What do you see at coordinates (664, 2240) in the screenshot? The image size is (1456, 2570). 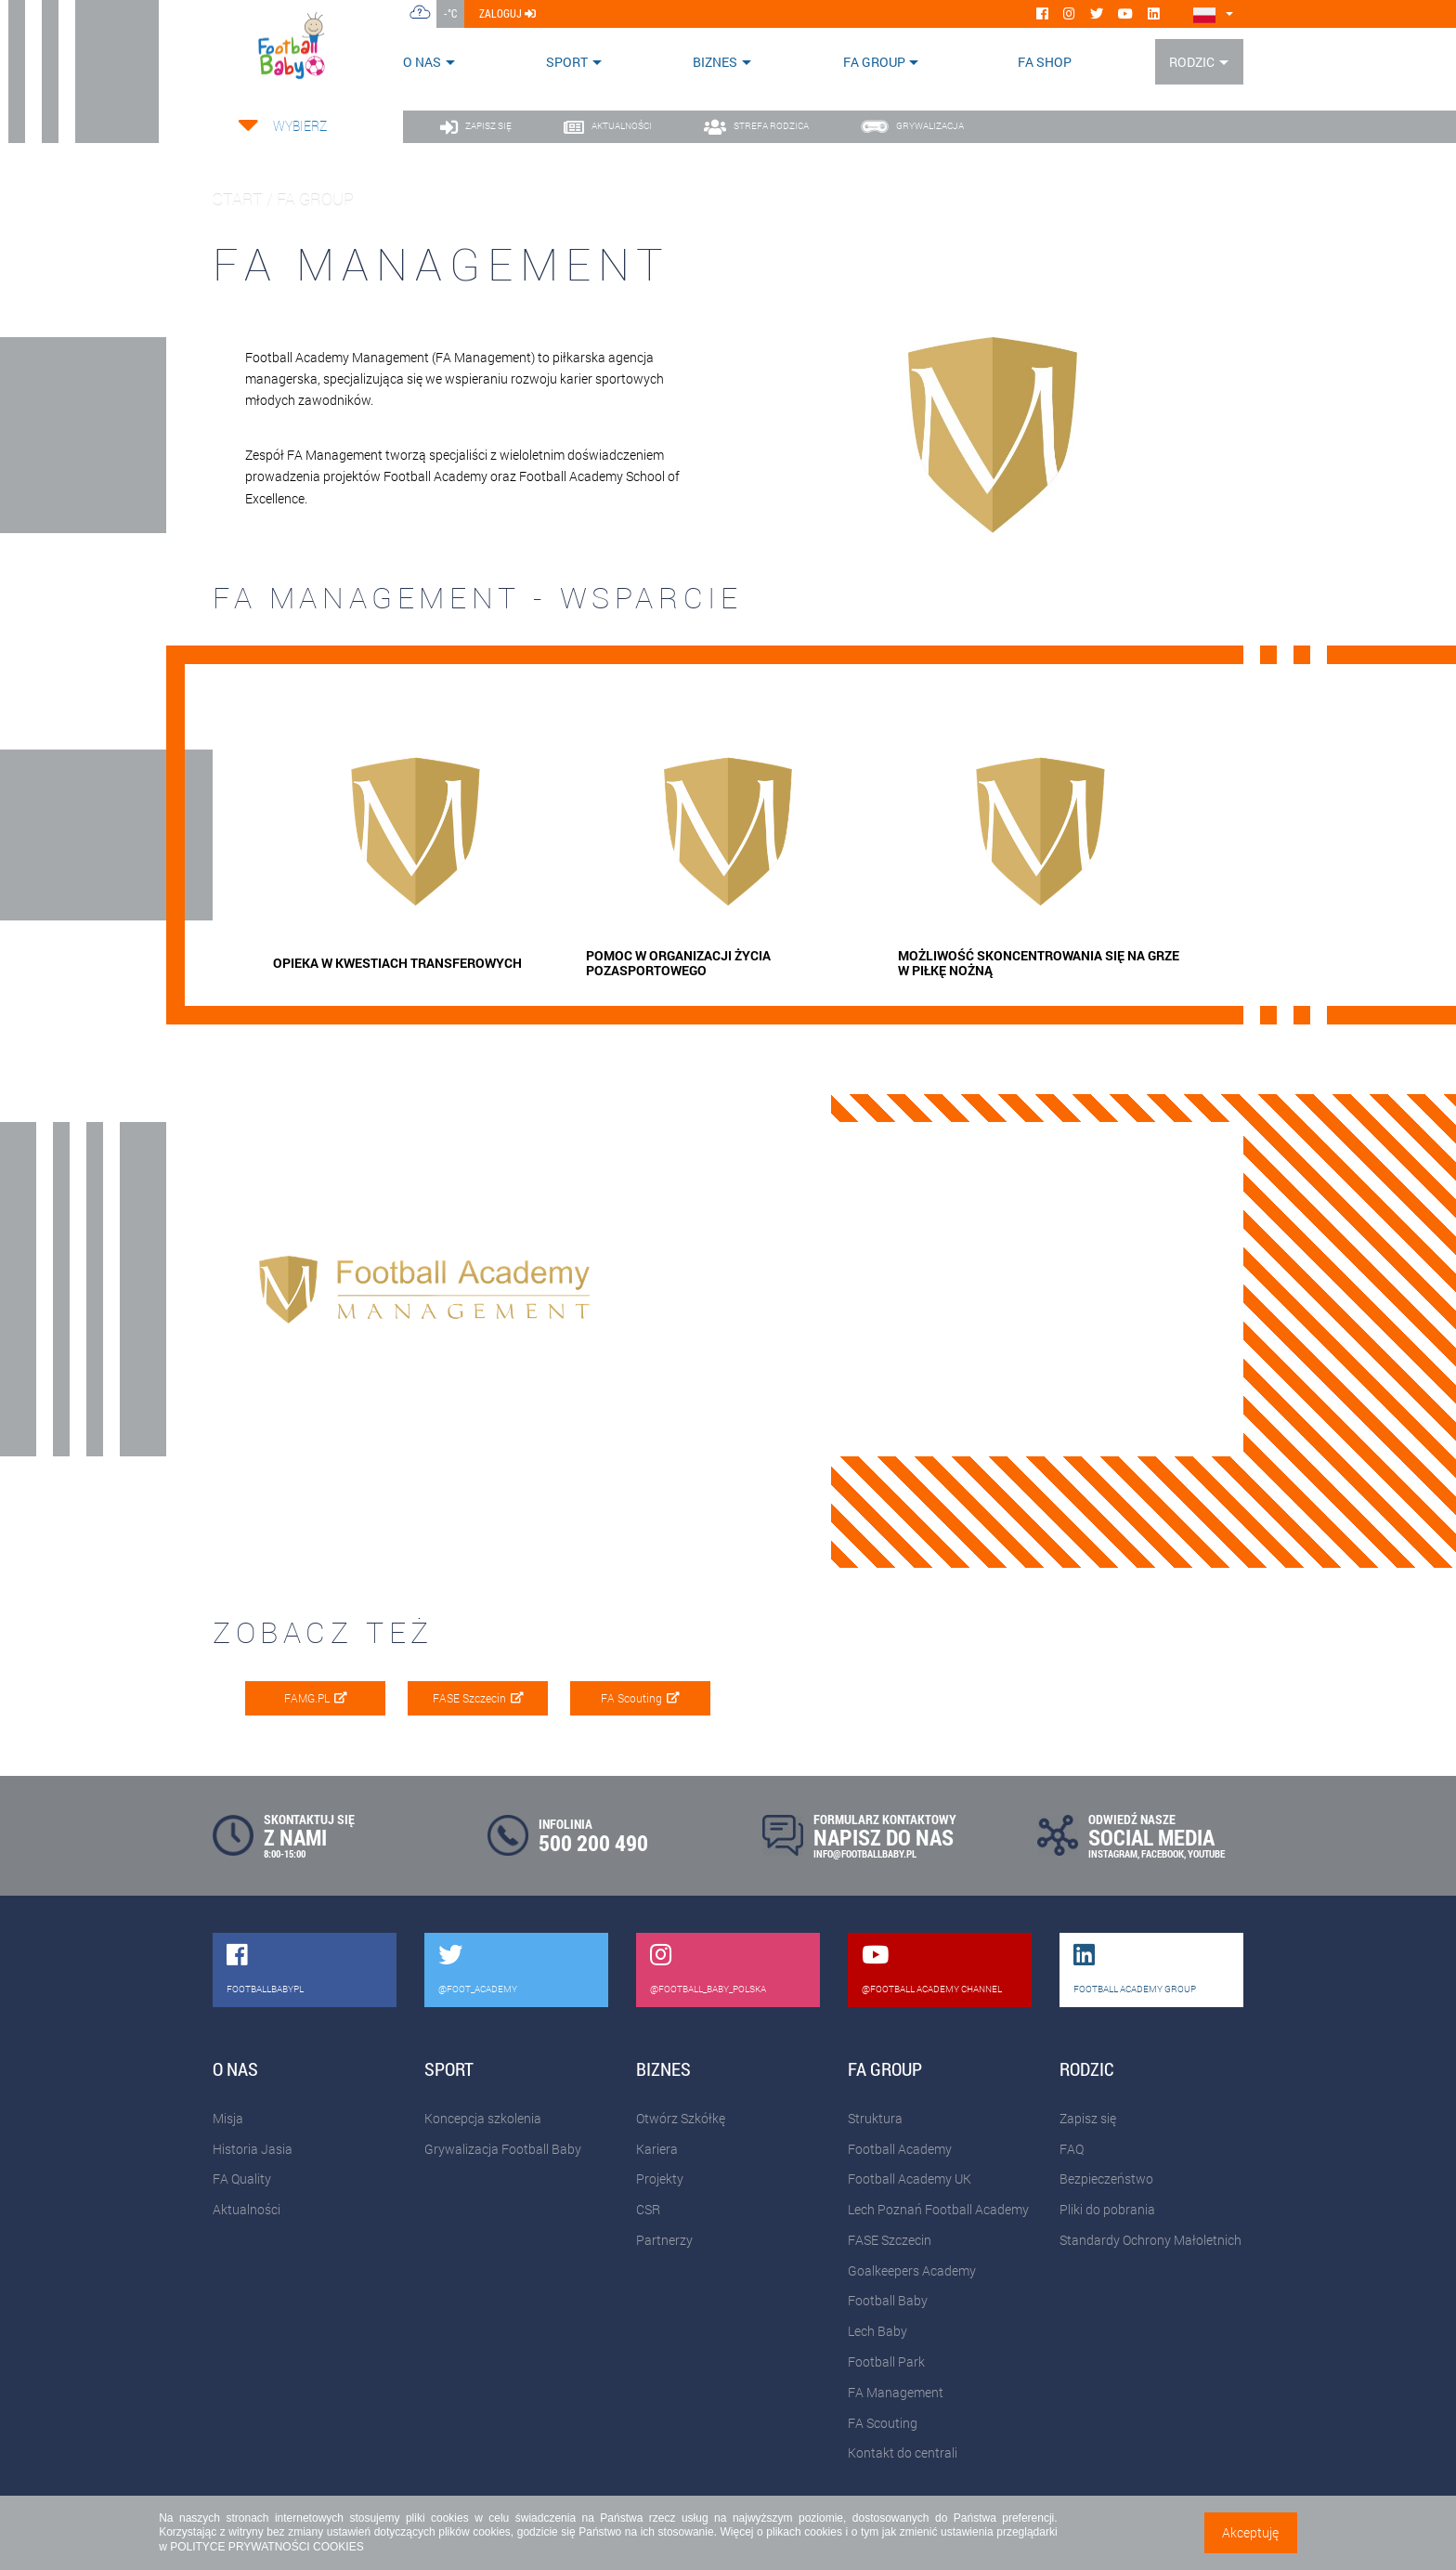 I see `Partnerzy` at bounding box center [664, 2240].